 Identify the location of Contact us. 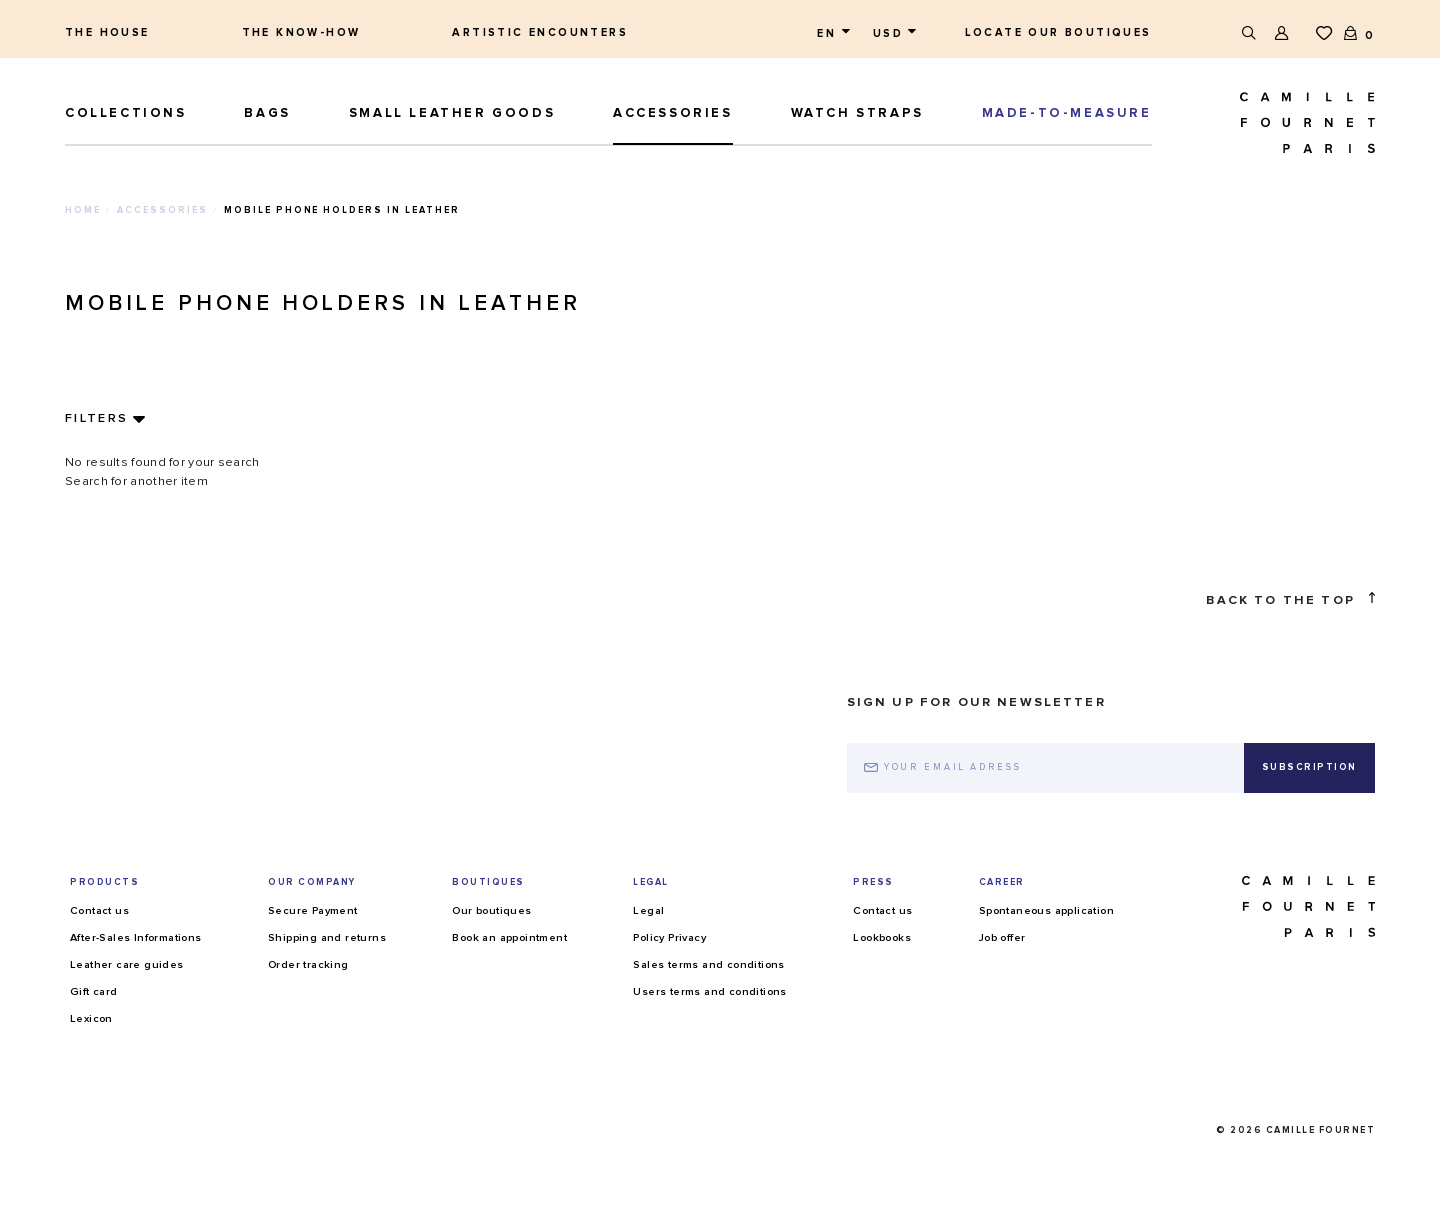
(99, 910).